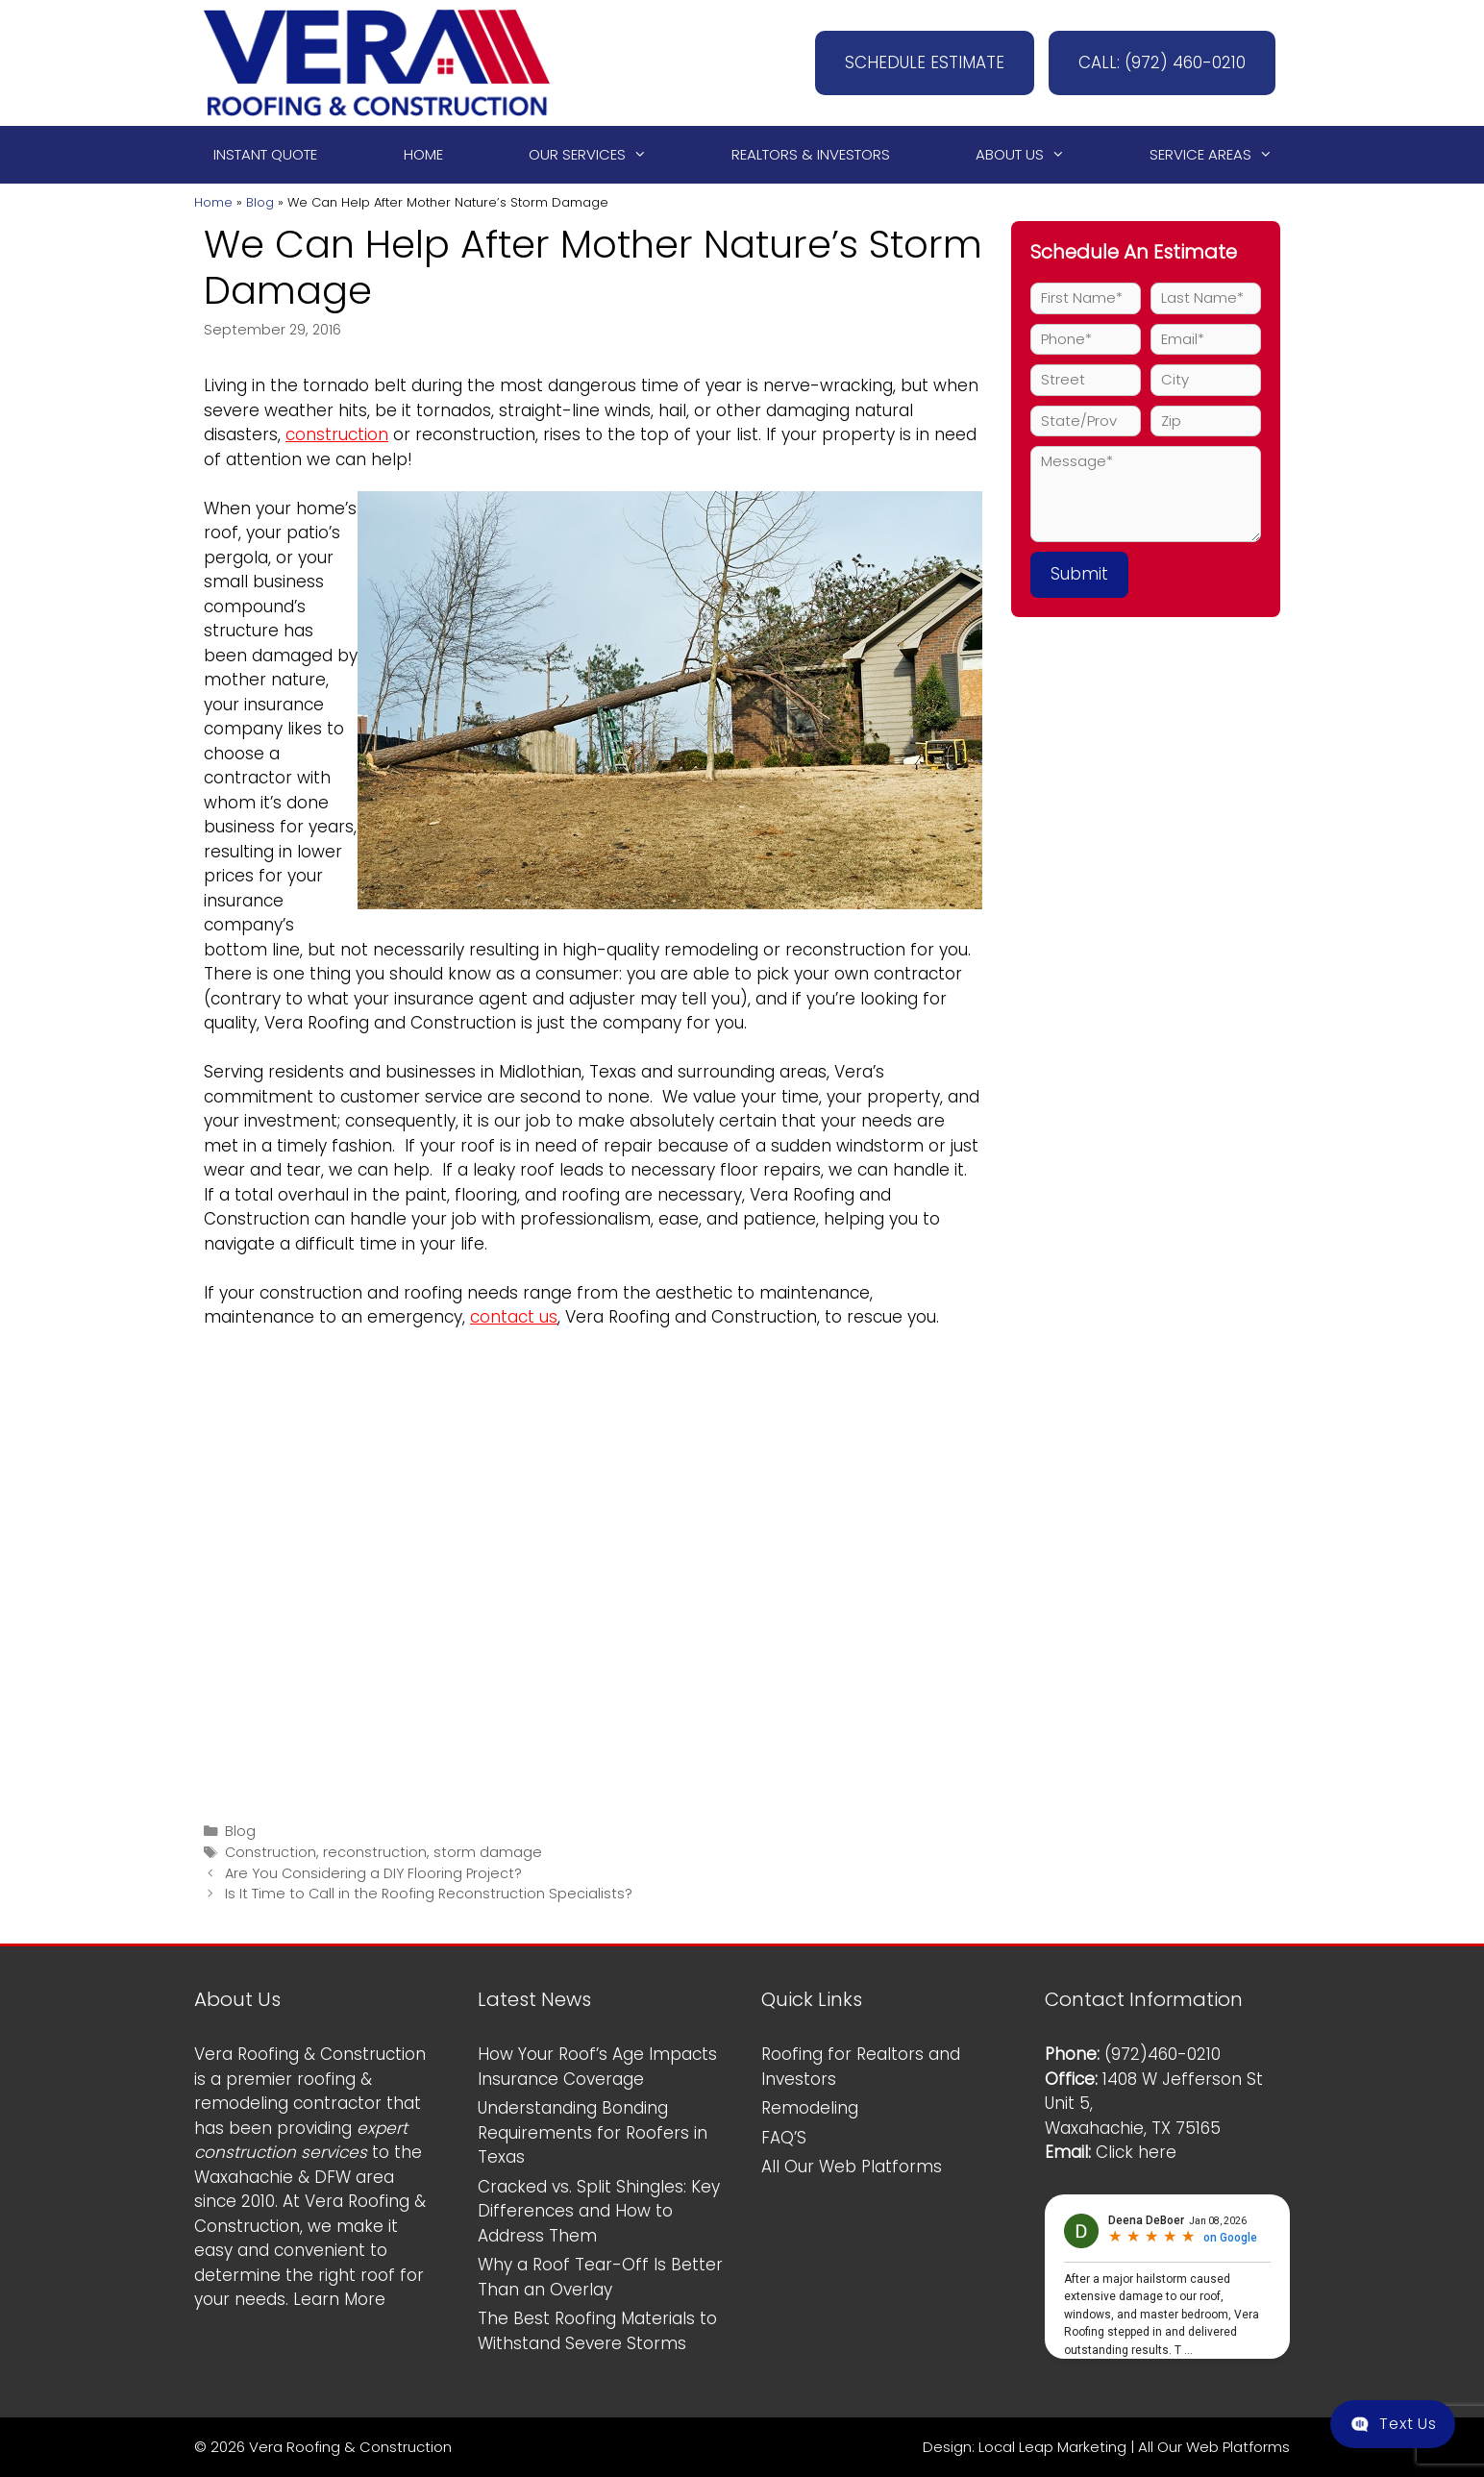  I want to click on FAQ’S, so click(783, 2137).